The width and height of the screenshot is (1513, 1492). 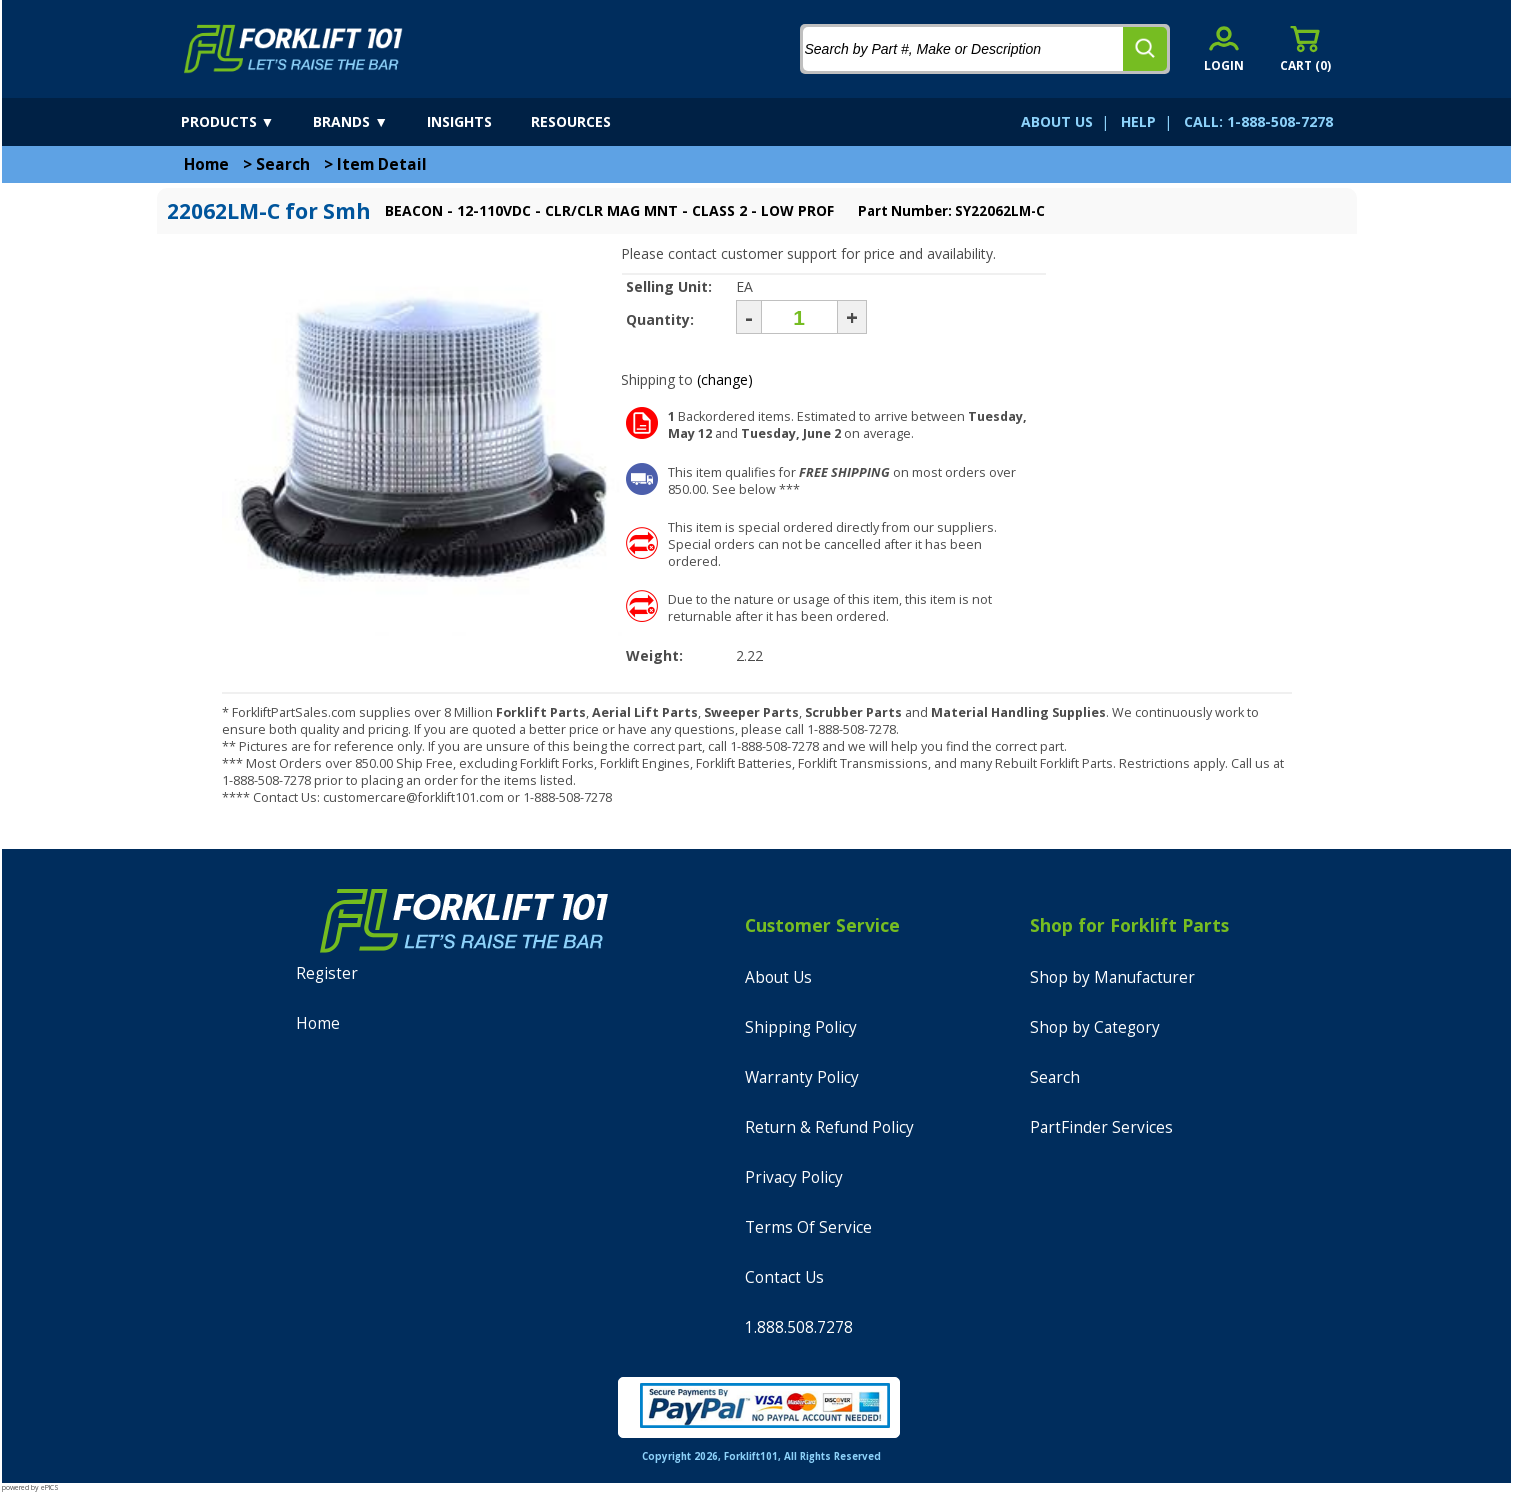 I want to click on Return & Refund Policy, so click(x=829, y=1127).